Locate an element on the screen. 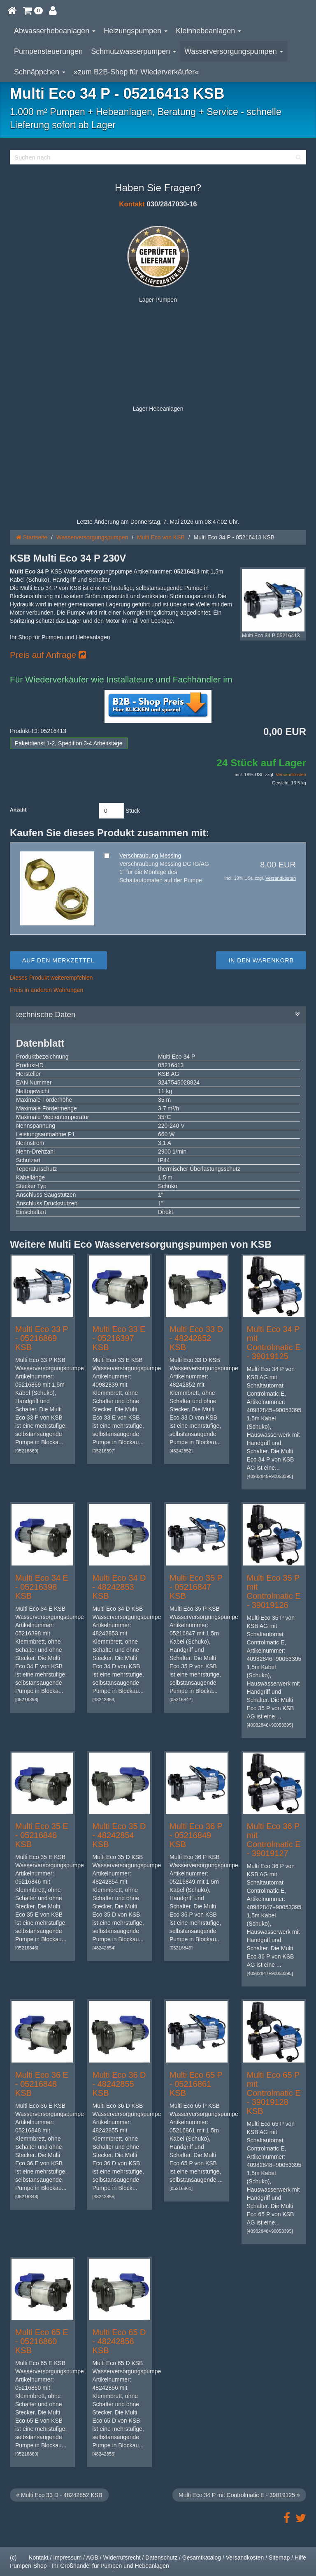 This screenshot has width=316, height=2576. Sitemap is located at coordinates (279, 2557).